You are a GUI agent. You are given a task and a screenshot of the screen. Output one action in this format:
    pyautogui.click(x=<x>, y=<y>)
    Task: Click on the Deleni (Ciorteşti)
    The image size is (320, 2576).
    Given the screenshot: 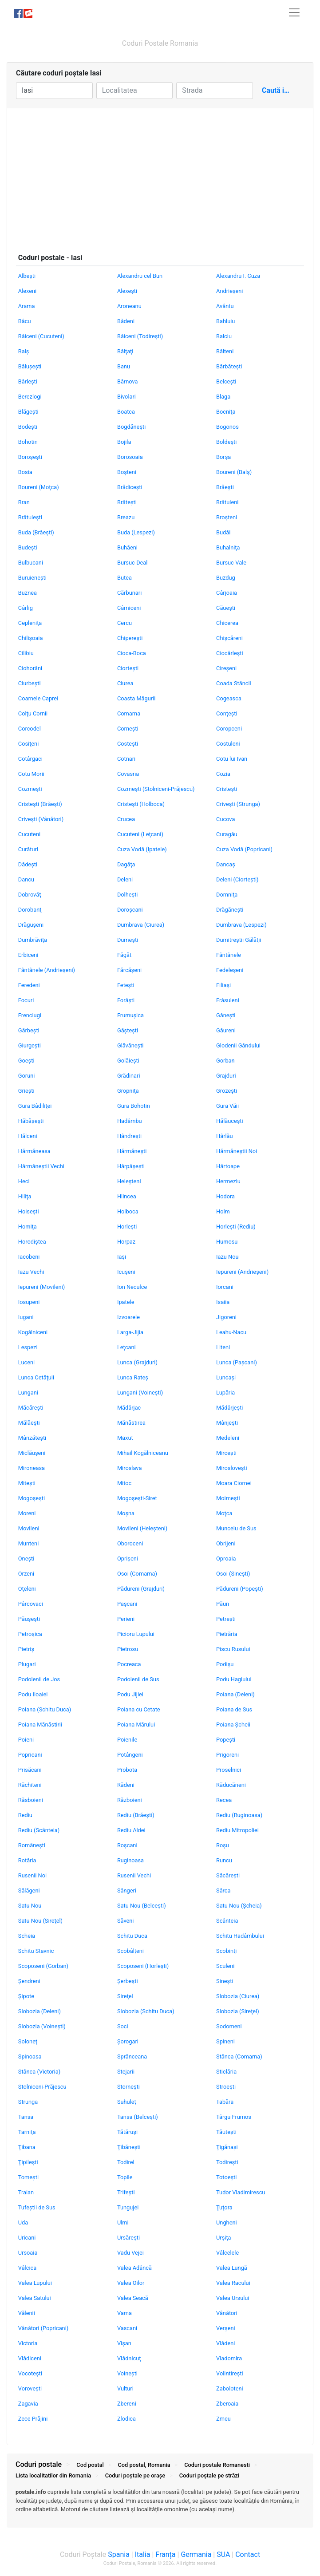 What is the action you would take?
    pyautogui.click(x=237, y=879)
    